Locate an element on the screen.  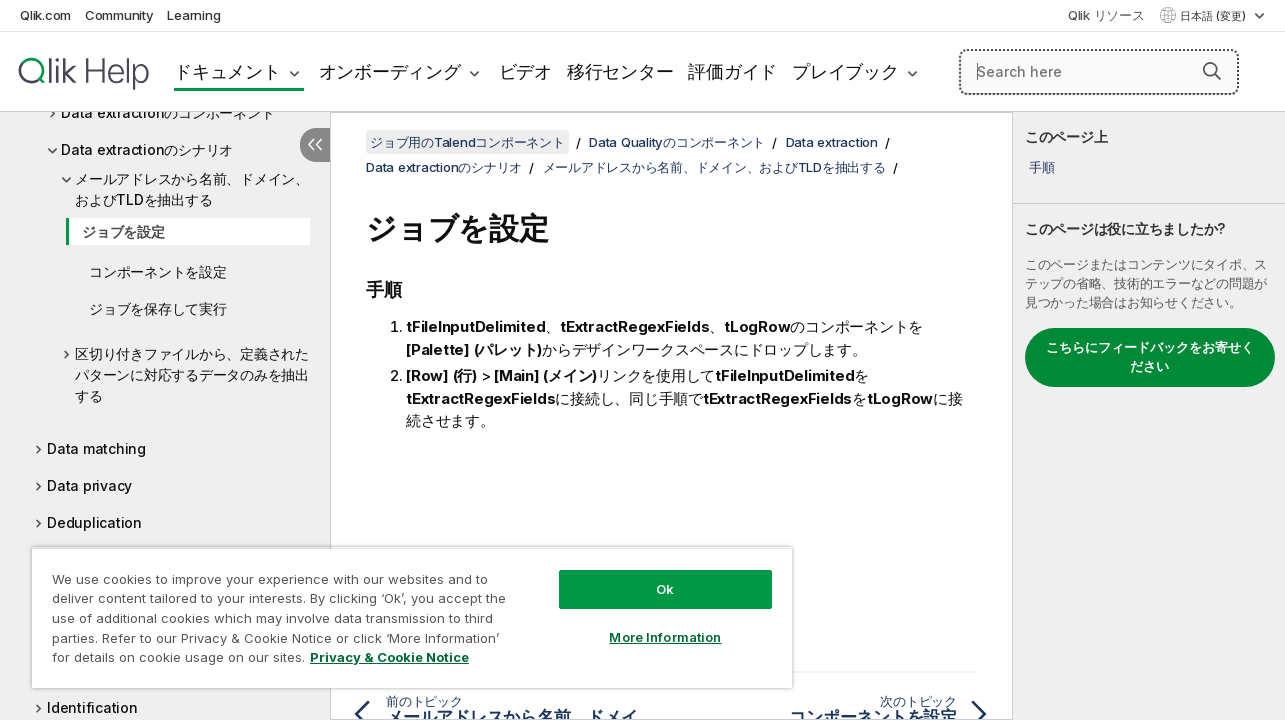
ドキュメント is located at coordinates (227, 71).